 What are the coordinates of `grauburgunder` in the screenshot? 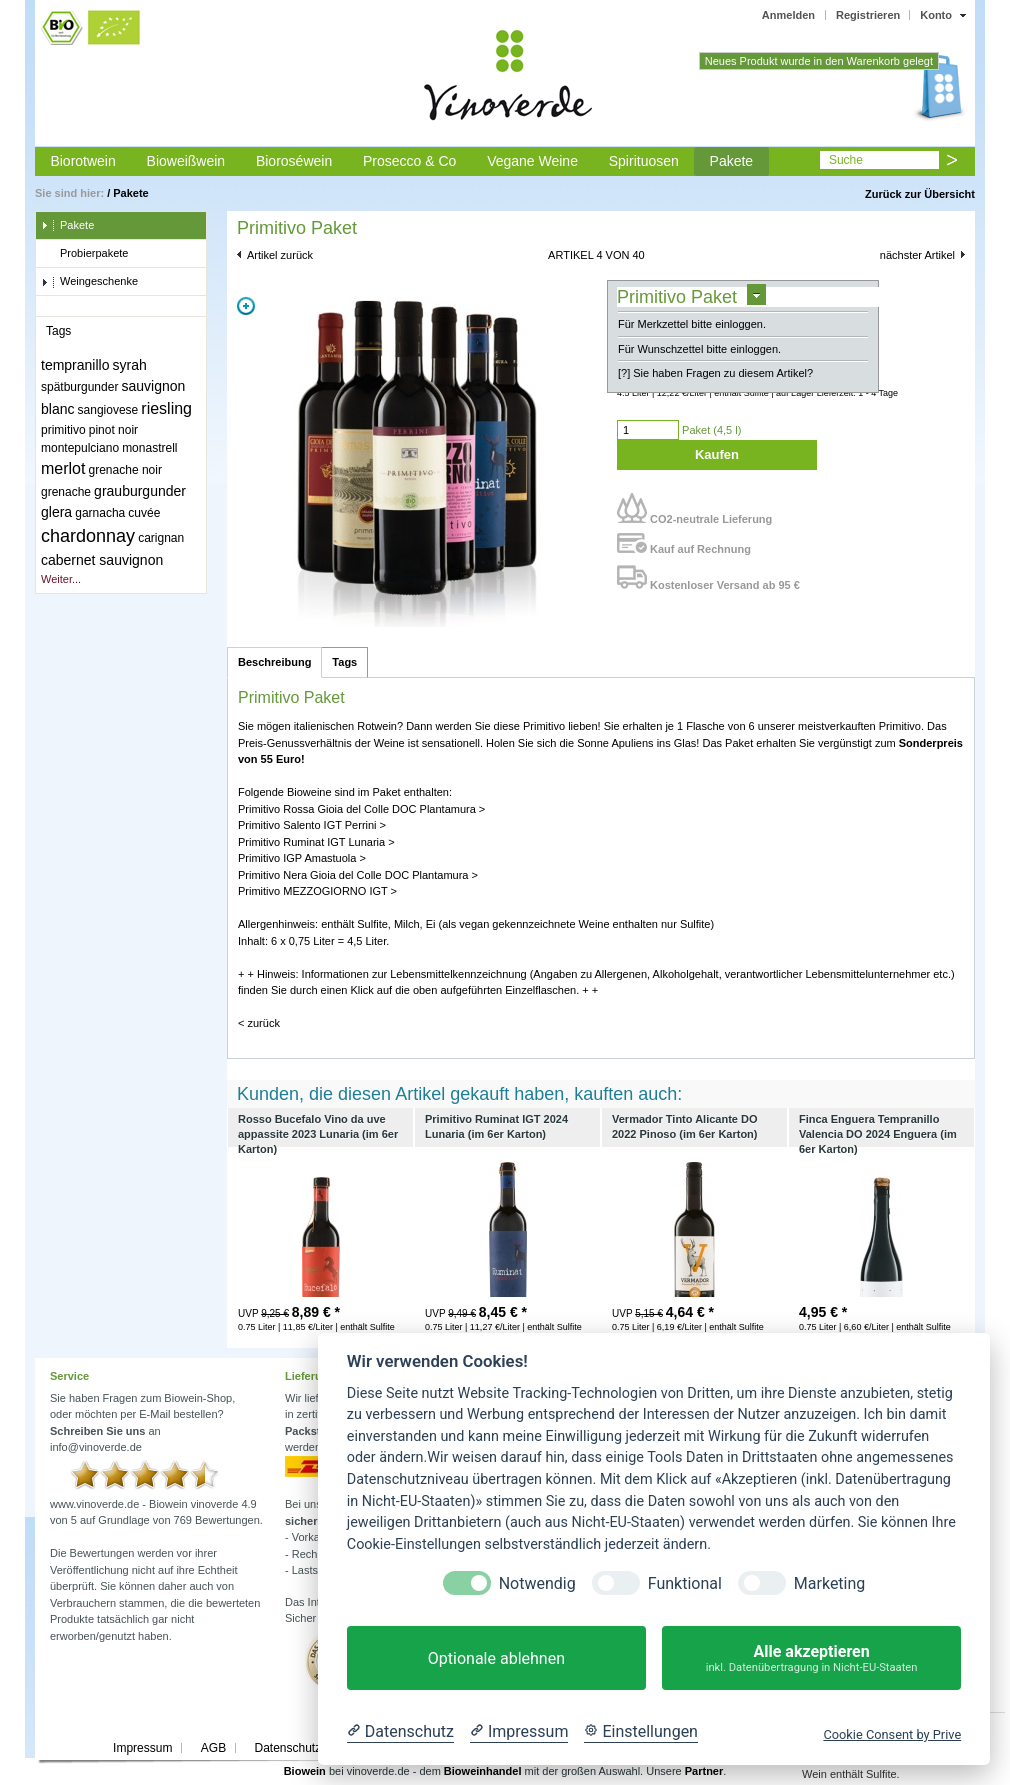 It's located at (140, 491).